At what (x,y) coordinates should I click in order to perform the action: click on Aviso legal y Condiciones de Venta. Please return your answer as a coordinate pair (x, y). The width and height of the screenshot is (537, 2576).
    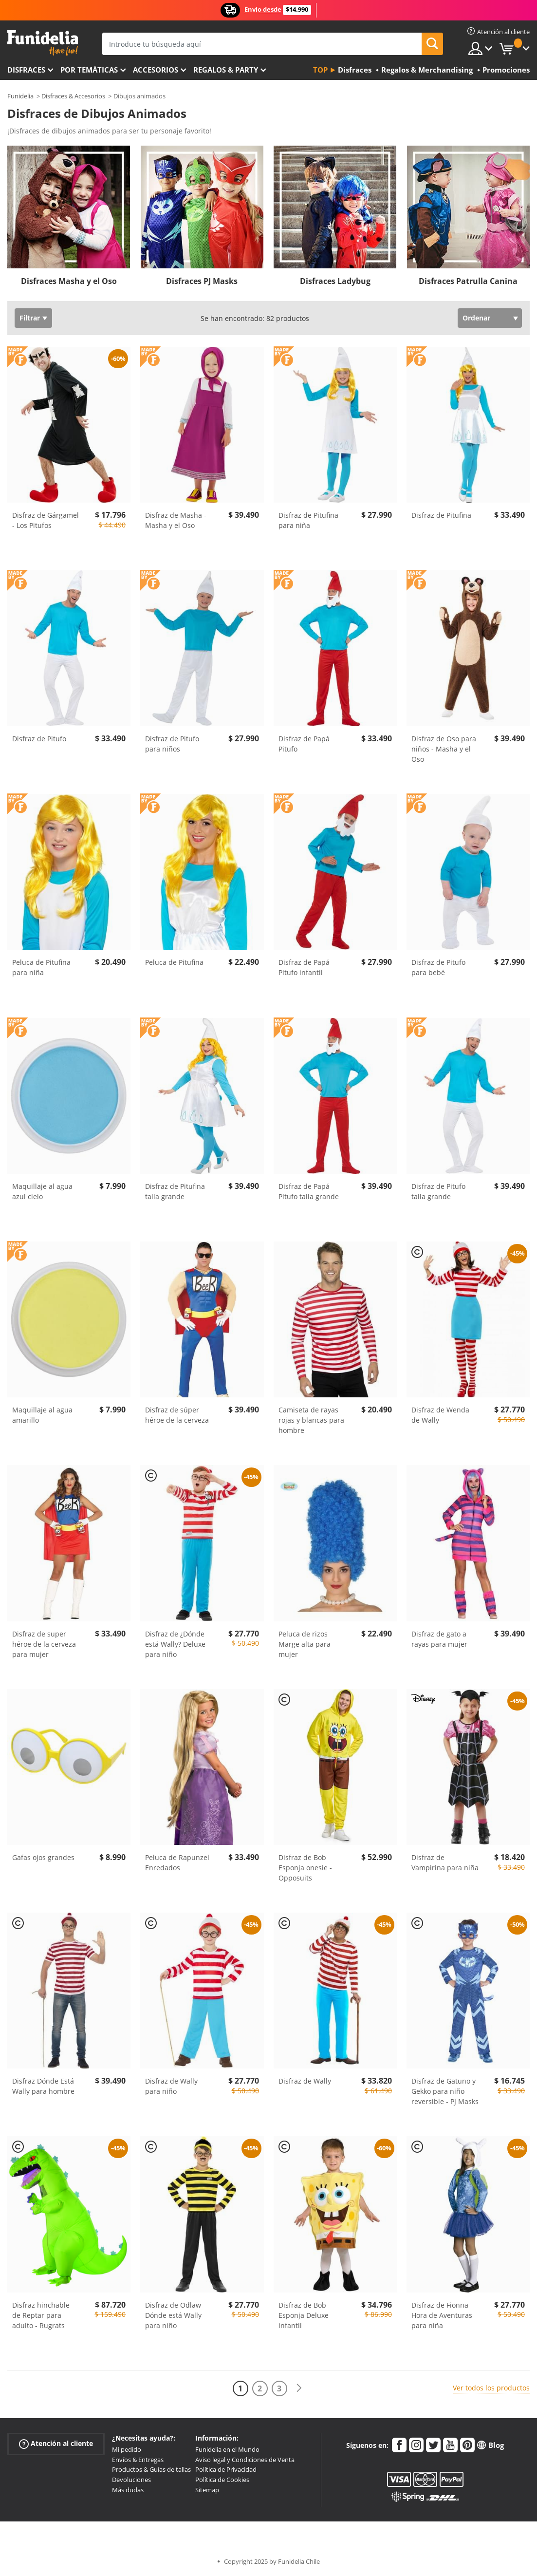
    Looking at the image, I should click on (245, 2459).